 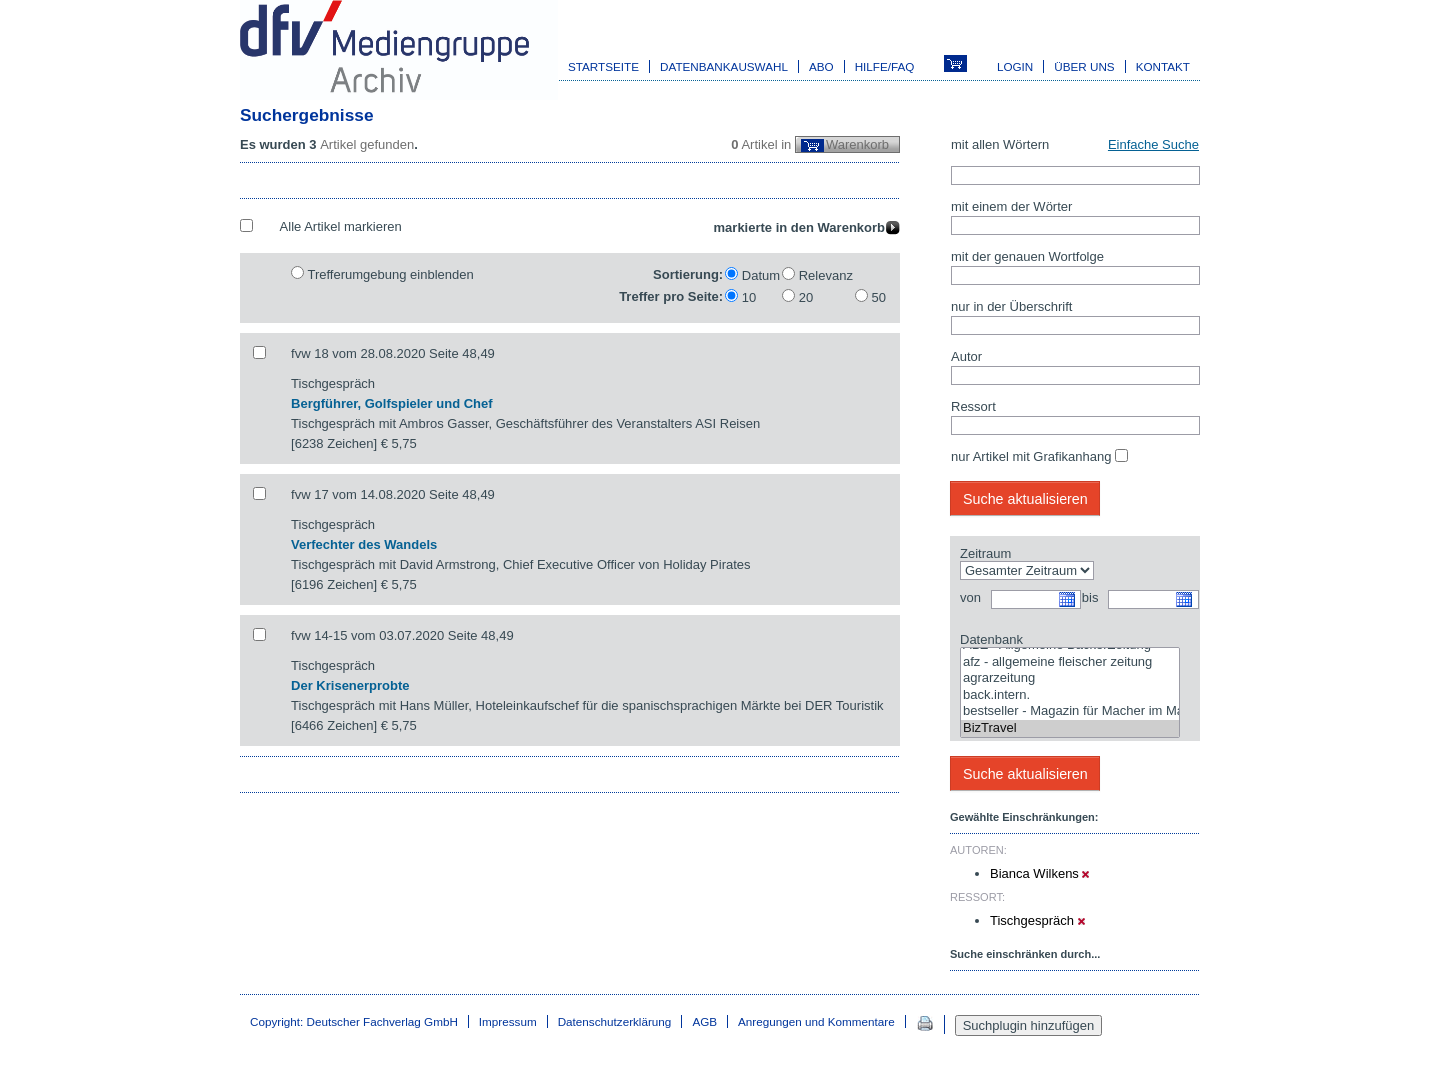 I want to click on 10, so click(x=749, y=297).